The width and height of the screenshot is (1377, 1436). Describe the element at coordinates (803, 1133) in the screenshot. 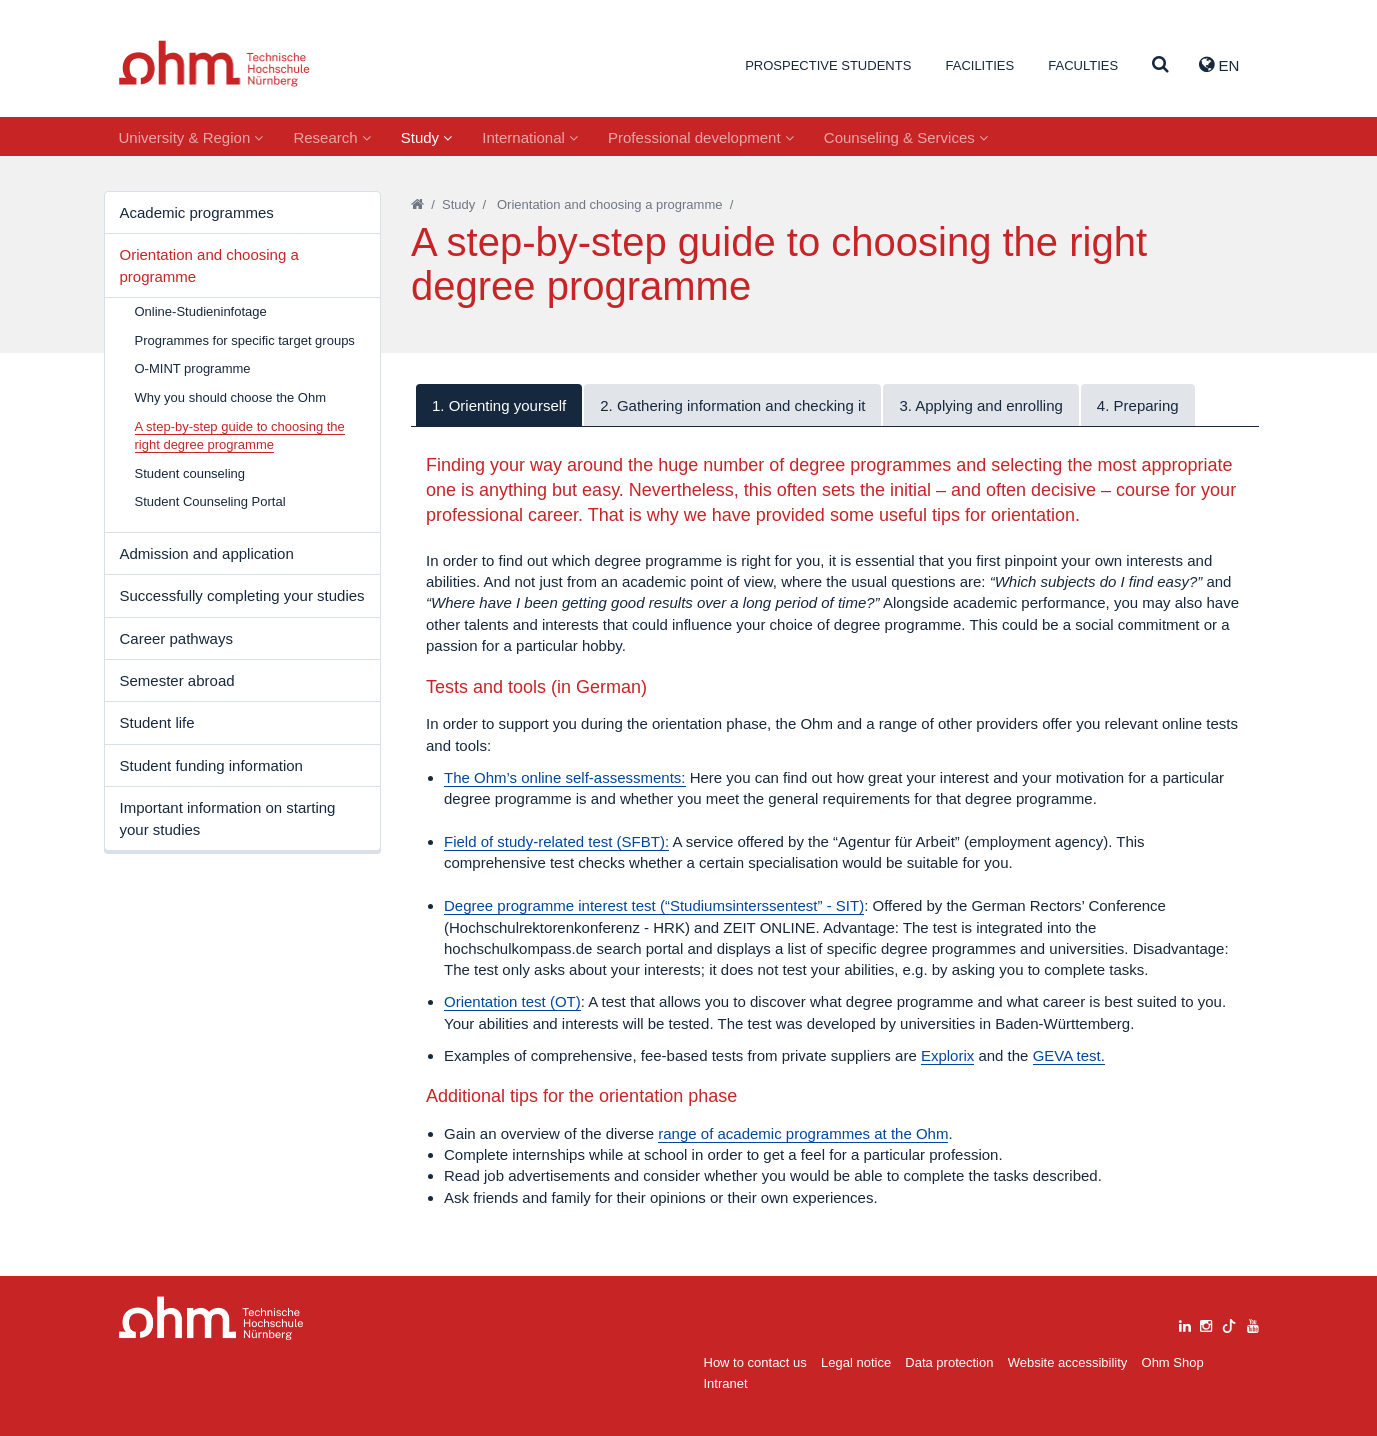

I see `range of academic programmes at the Ohm` at that location.